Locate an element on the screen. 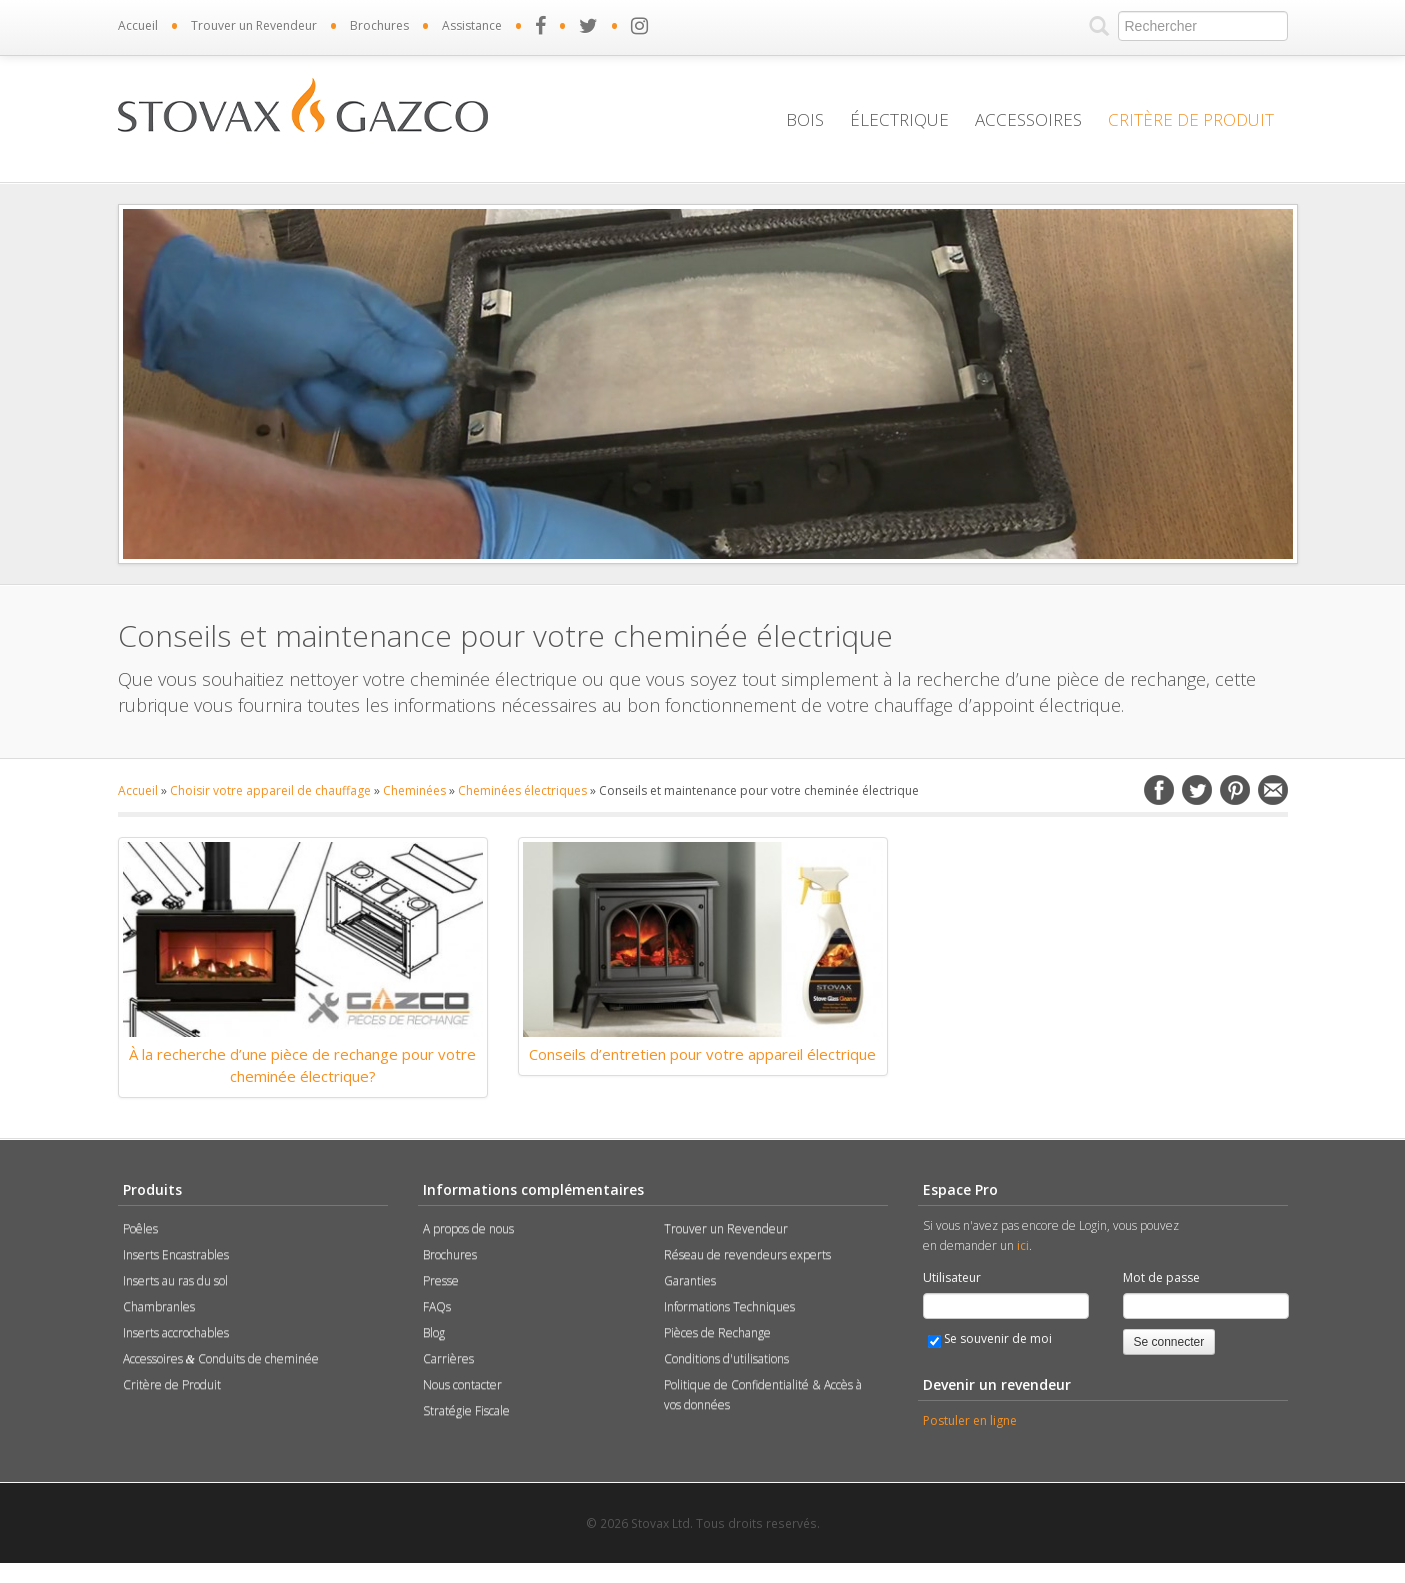 This screenshot has width=1405, height=1583. Stratégie Fiscale is located at coordinates (466, 1410).